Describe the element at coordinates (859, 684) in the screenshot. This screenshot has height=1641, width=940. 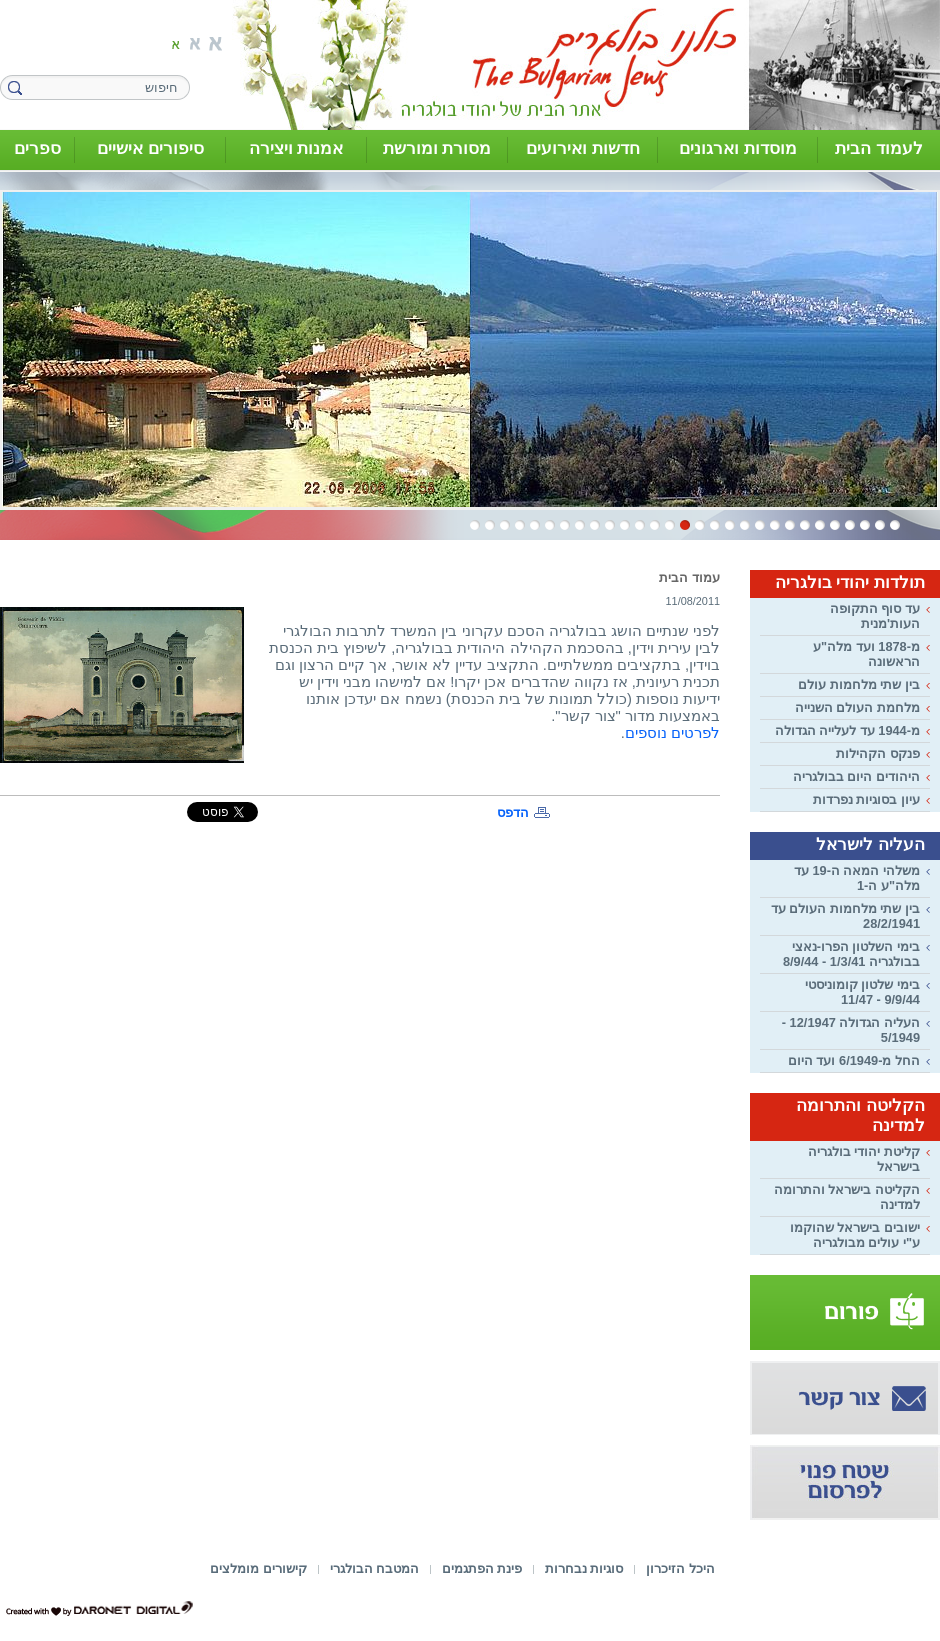
I see `בין שתי מלחמות עולם` at that location.